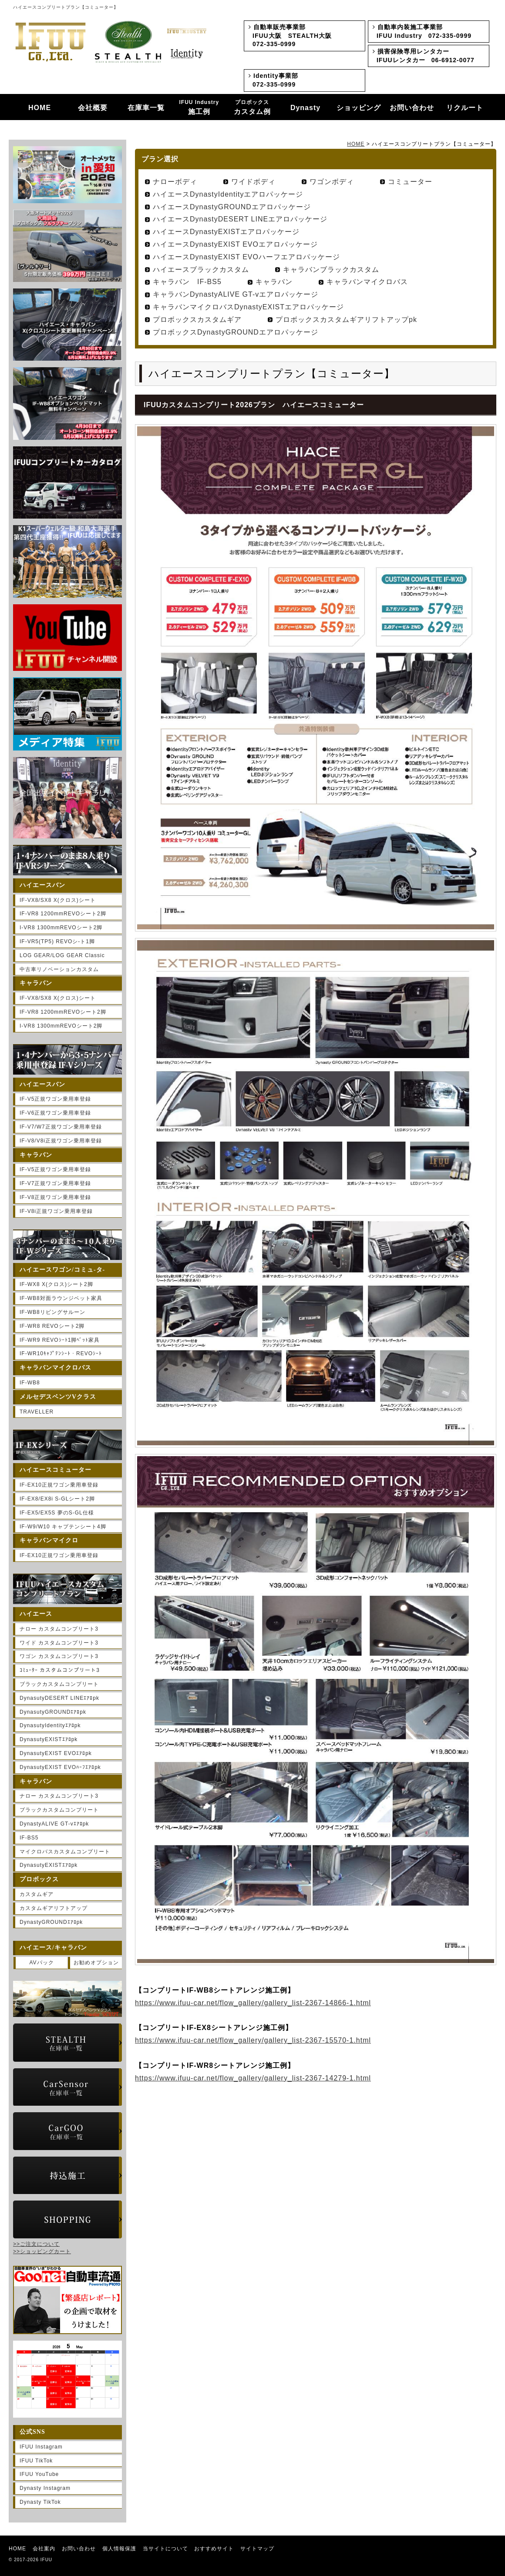  I want to click on お勧めオプション, so click(96, 1963).